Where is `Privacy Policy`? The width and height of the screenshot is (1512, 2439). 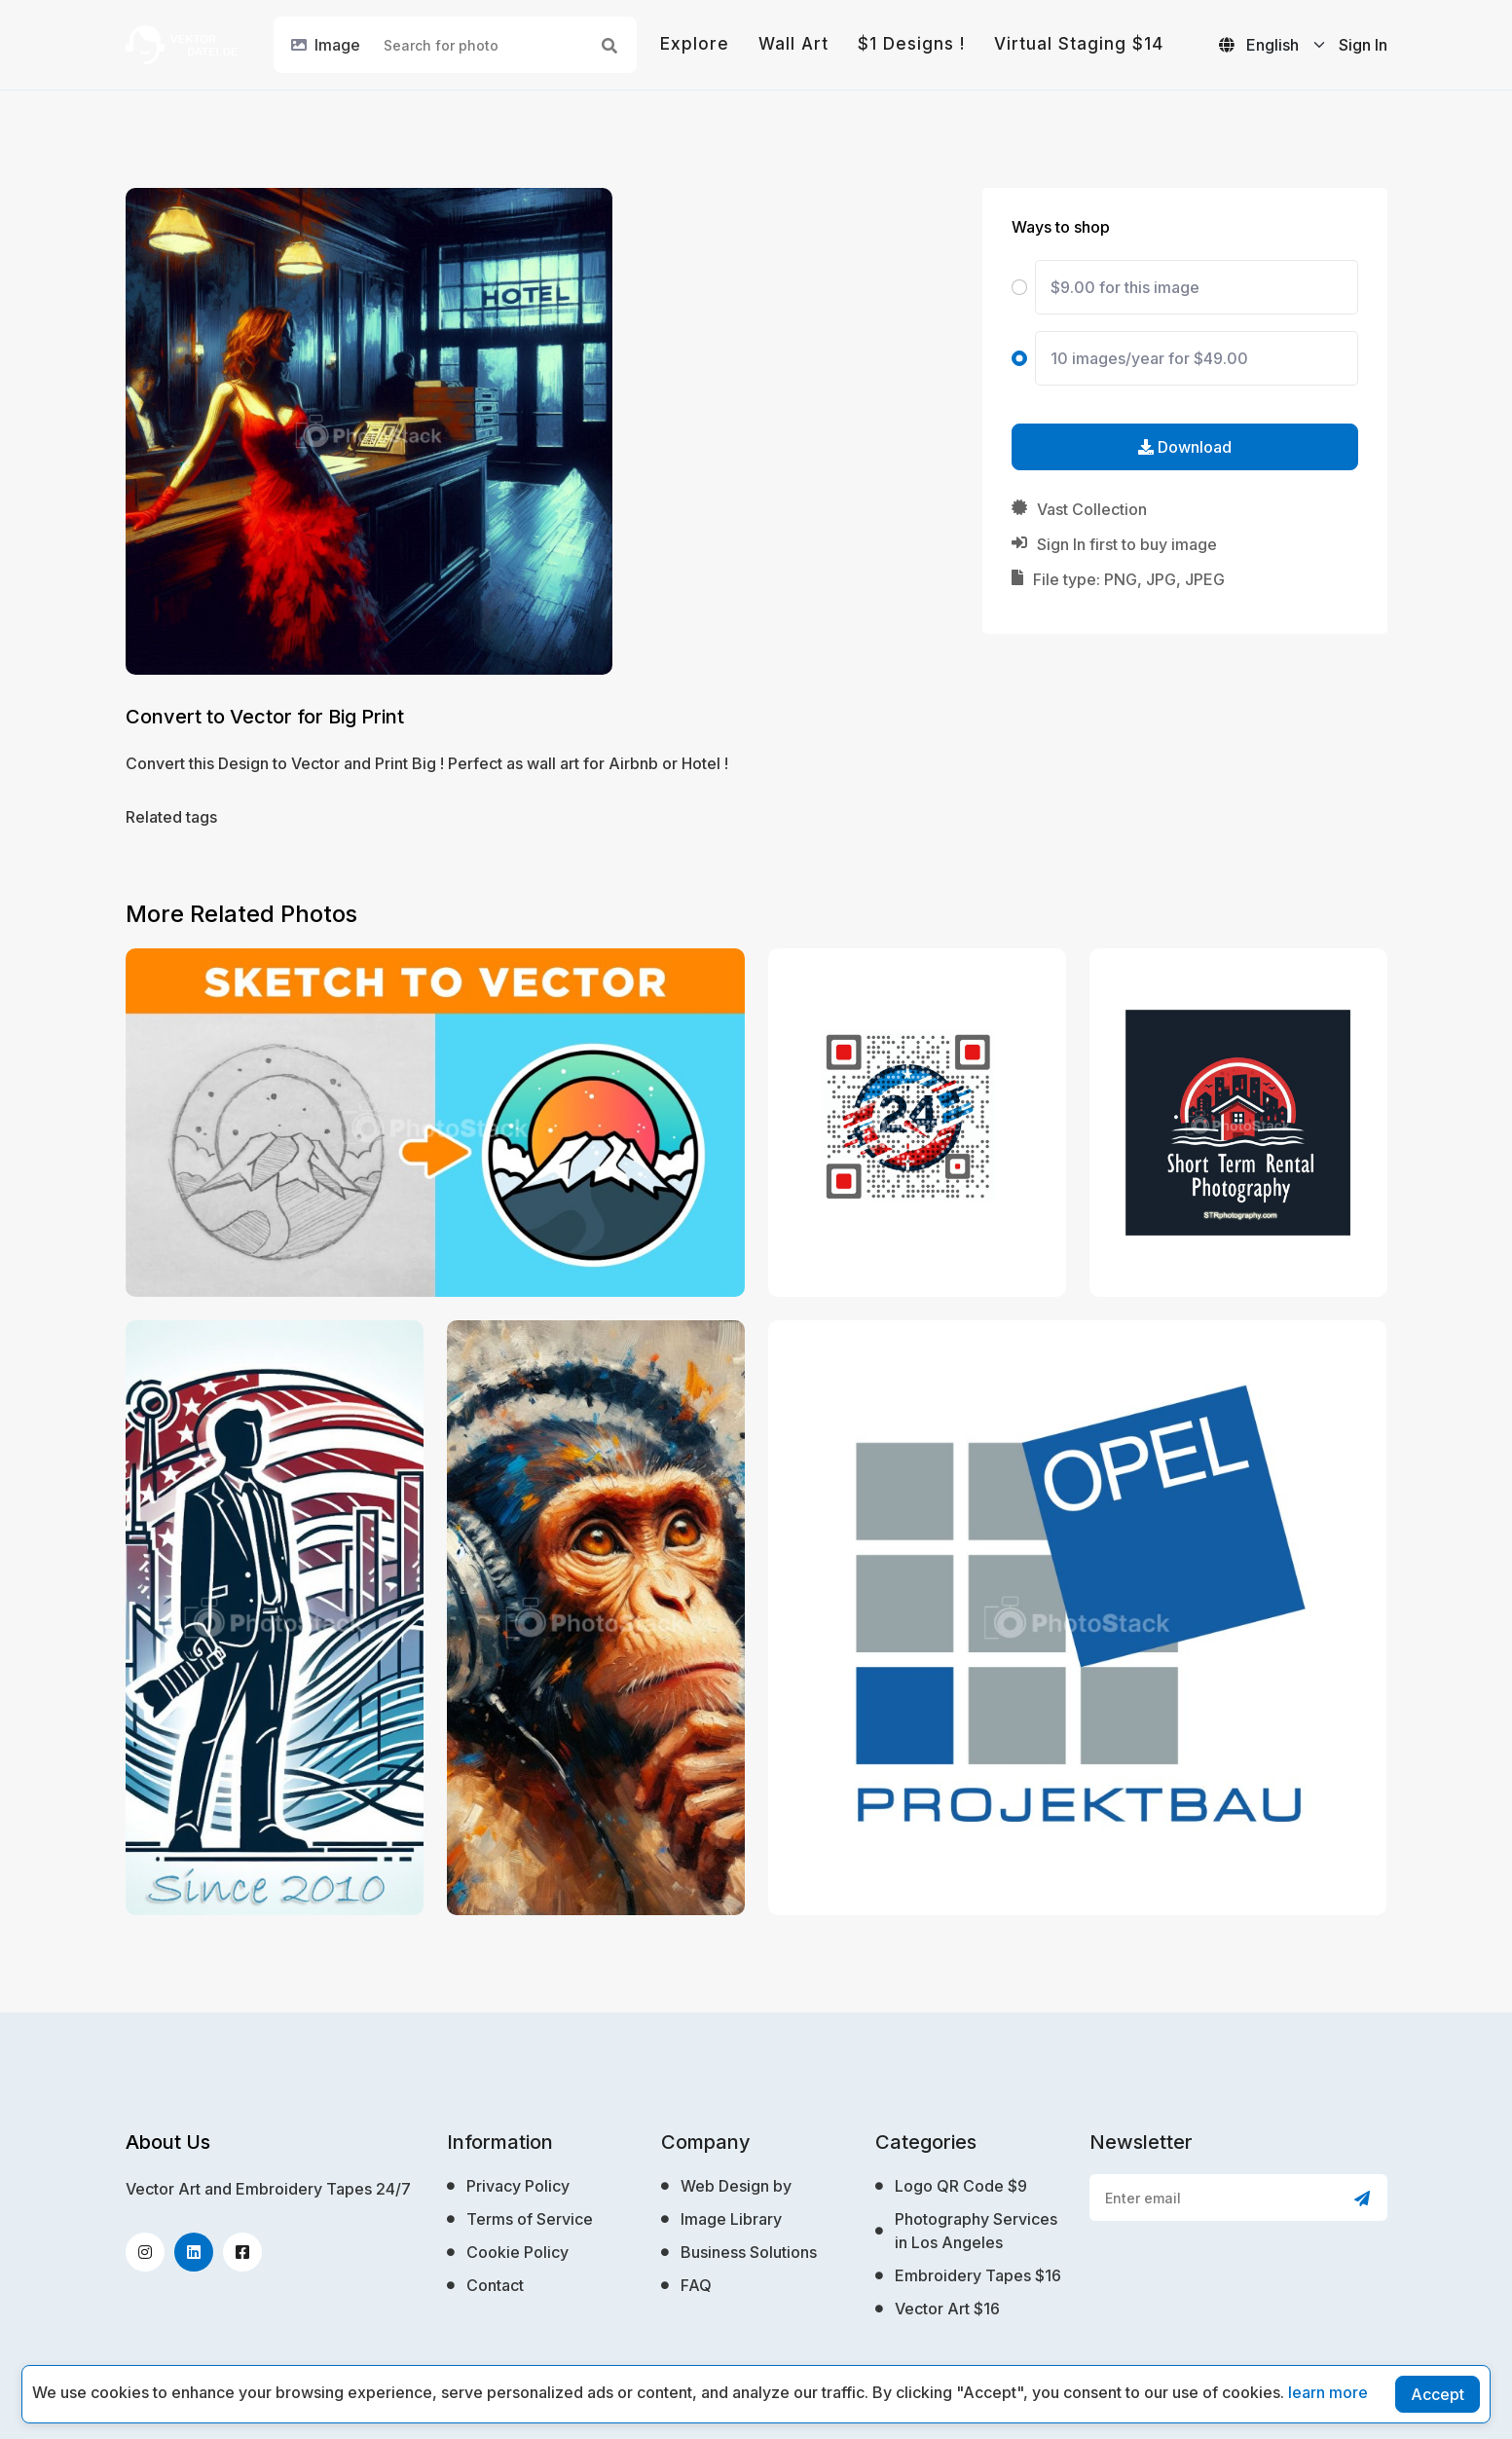 Privacy Policy is located at coordinates (518, 2186).